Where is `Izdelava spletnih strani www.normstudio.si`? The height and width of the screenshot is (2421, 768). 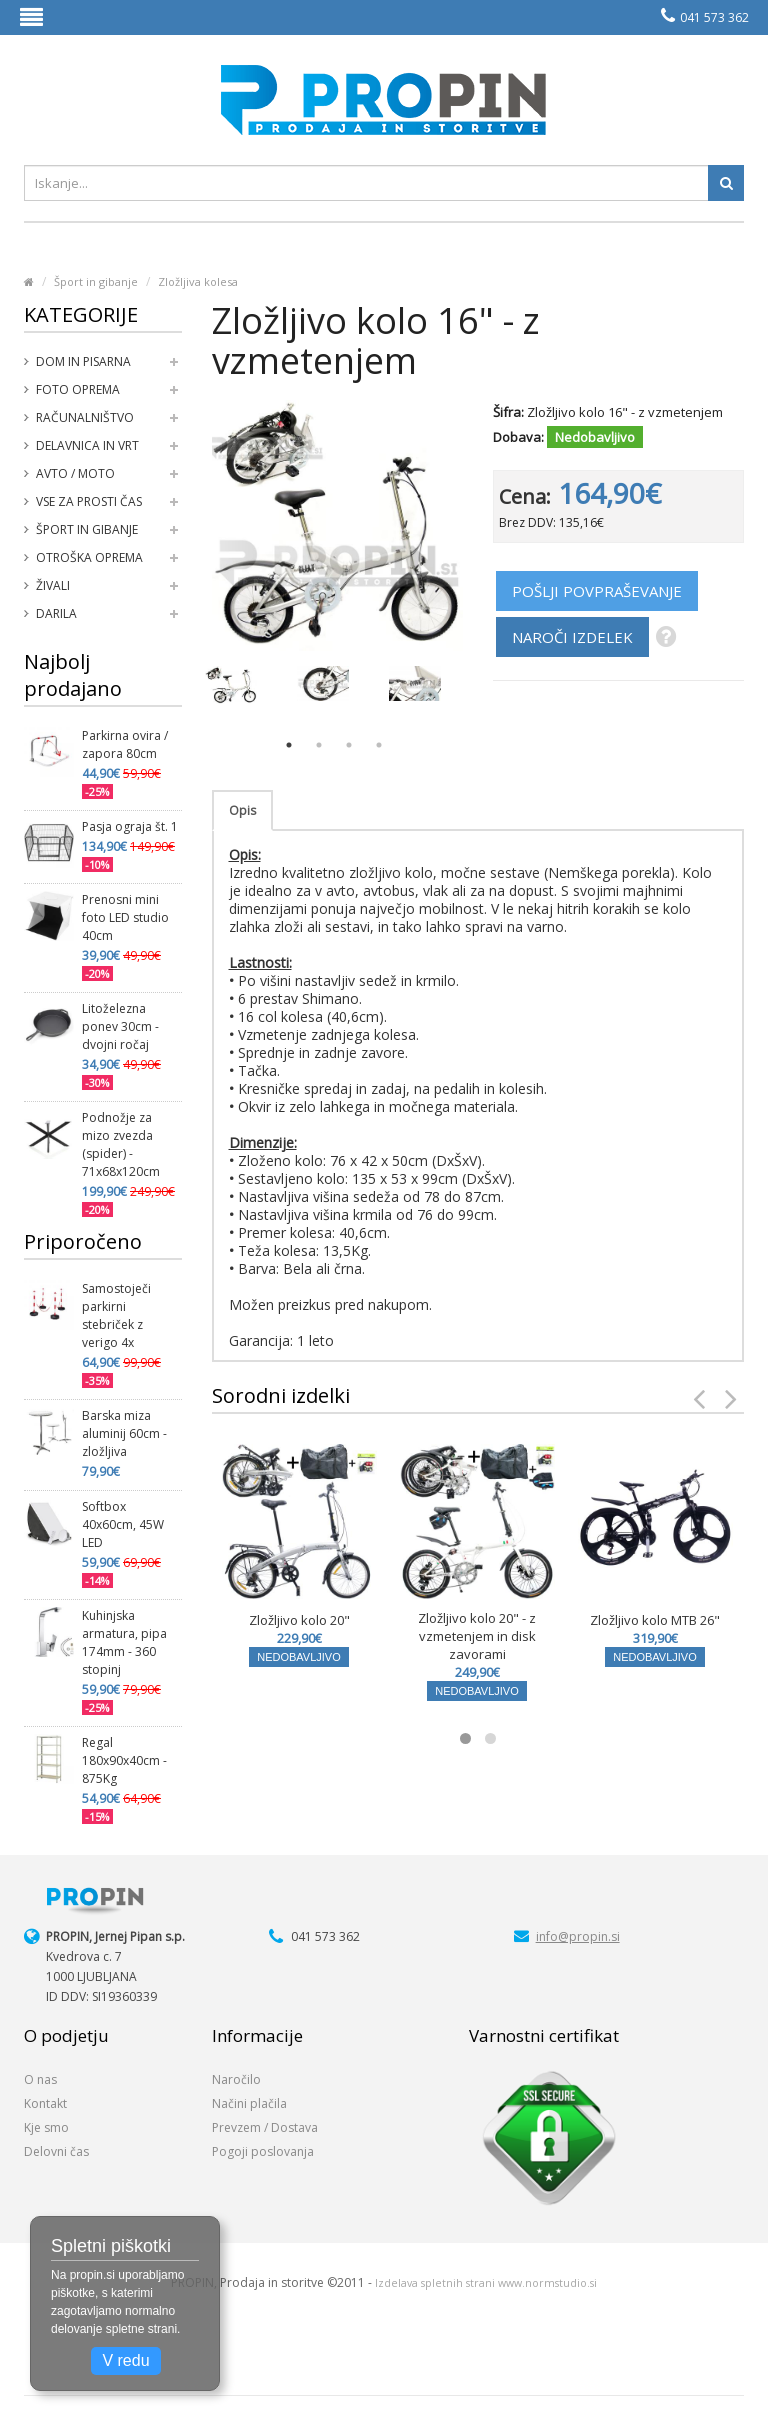 Izdelava spletnih strani www.normstudio.si is located at coordinates (486, 2283).